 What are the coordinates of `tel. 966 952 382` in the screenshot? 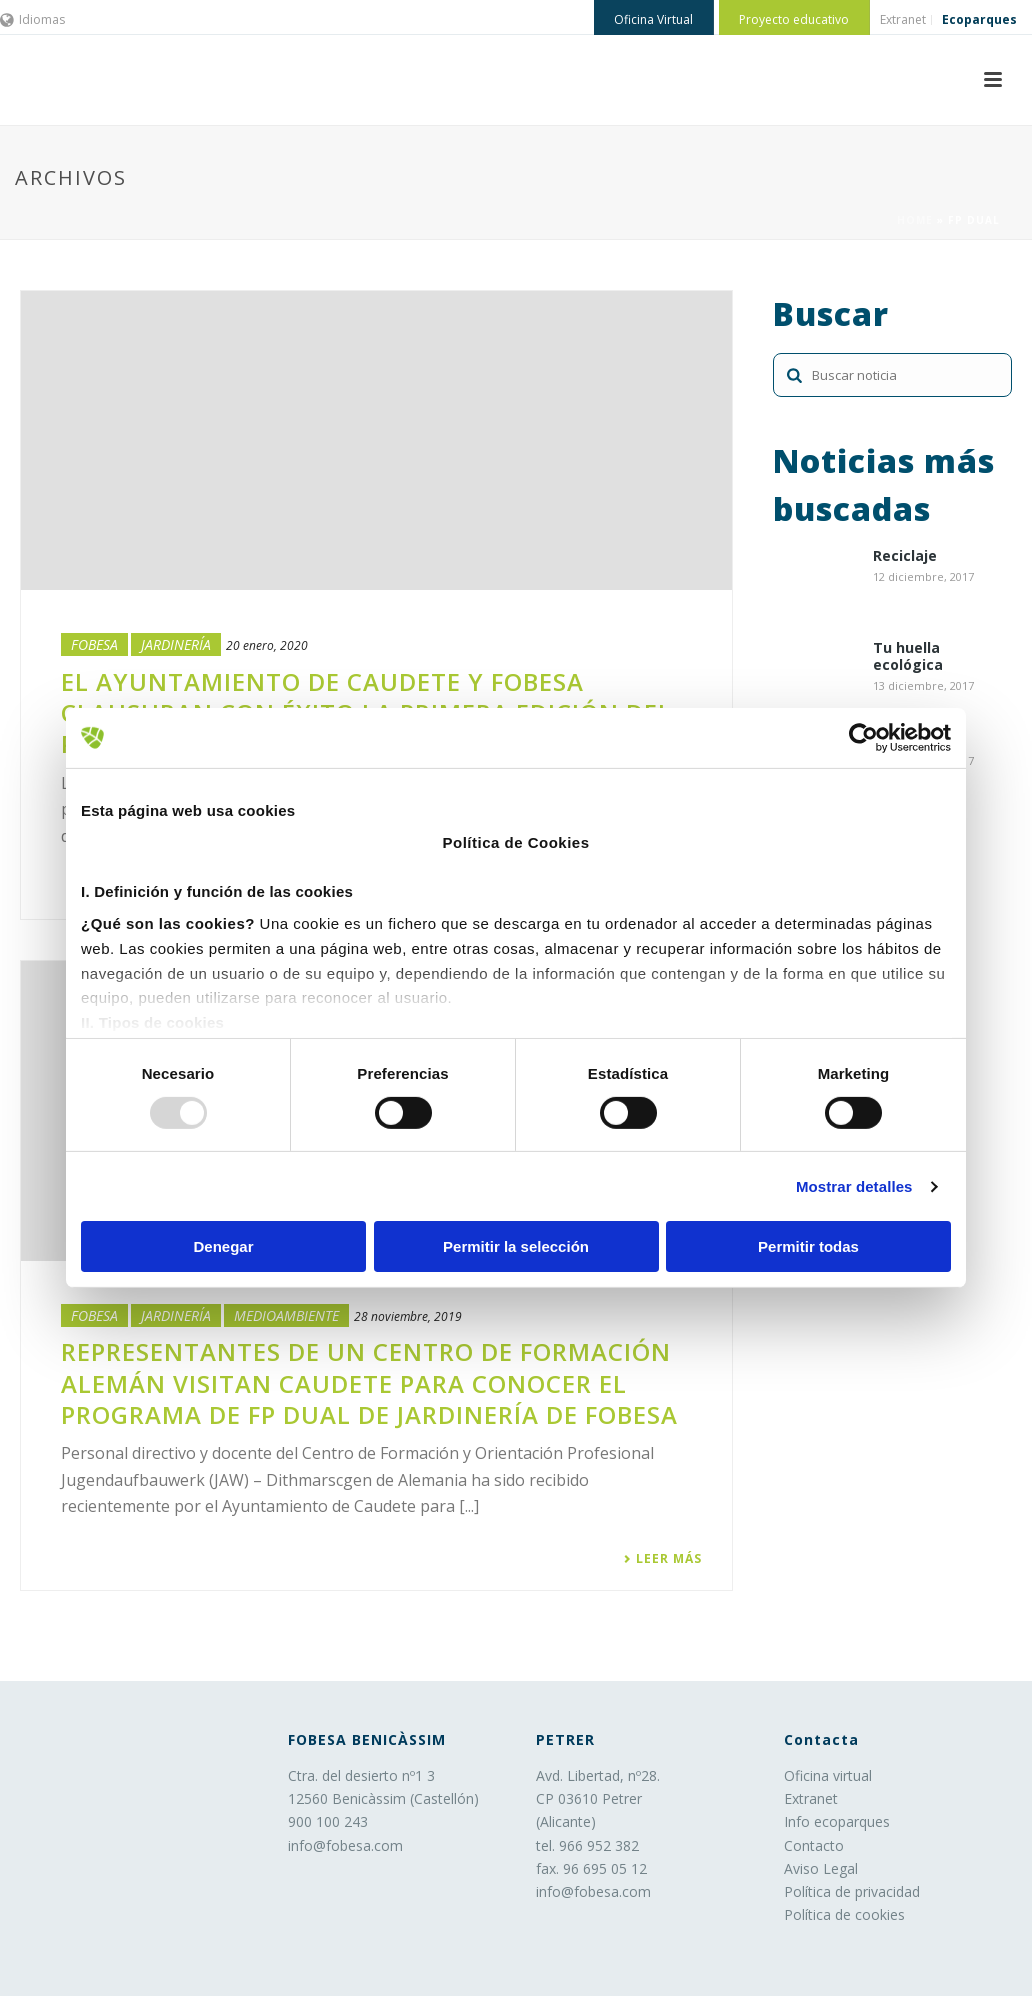 It's located at (587, 1845).